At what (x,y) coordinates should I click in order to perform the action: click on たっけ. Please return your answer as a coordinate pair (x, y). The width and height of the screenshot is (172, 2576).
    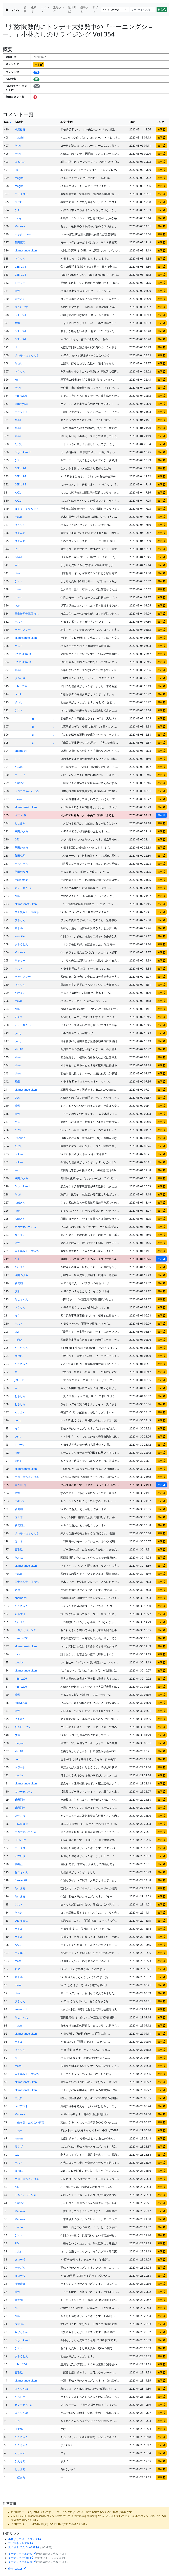
    Looking at the image, I should click on (19, 1912).